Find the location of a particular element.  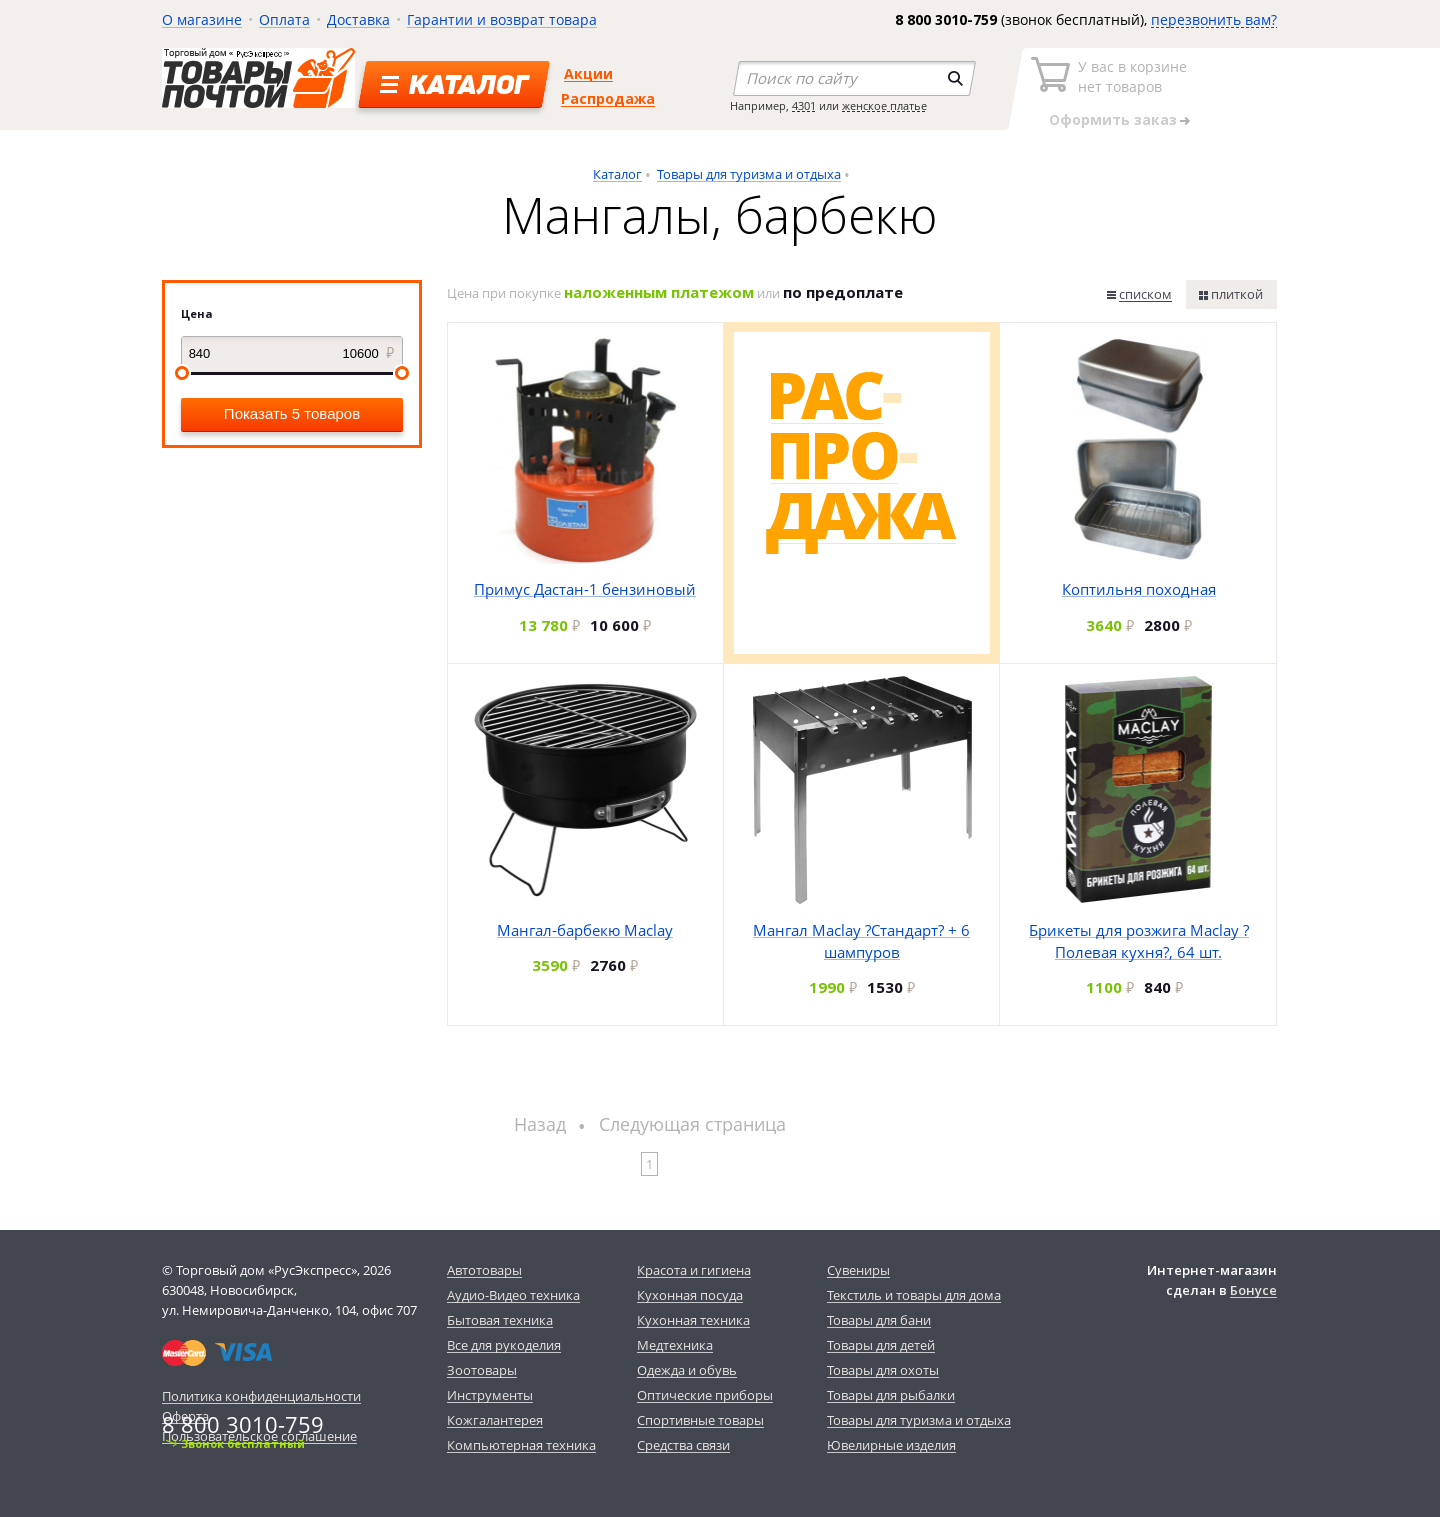

Компьютерная техника is located at coordinates (521, 1445).